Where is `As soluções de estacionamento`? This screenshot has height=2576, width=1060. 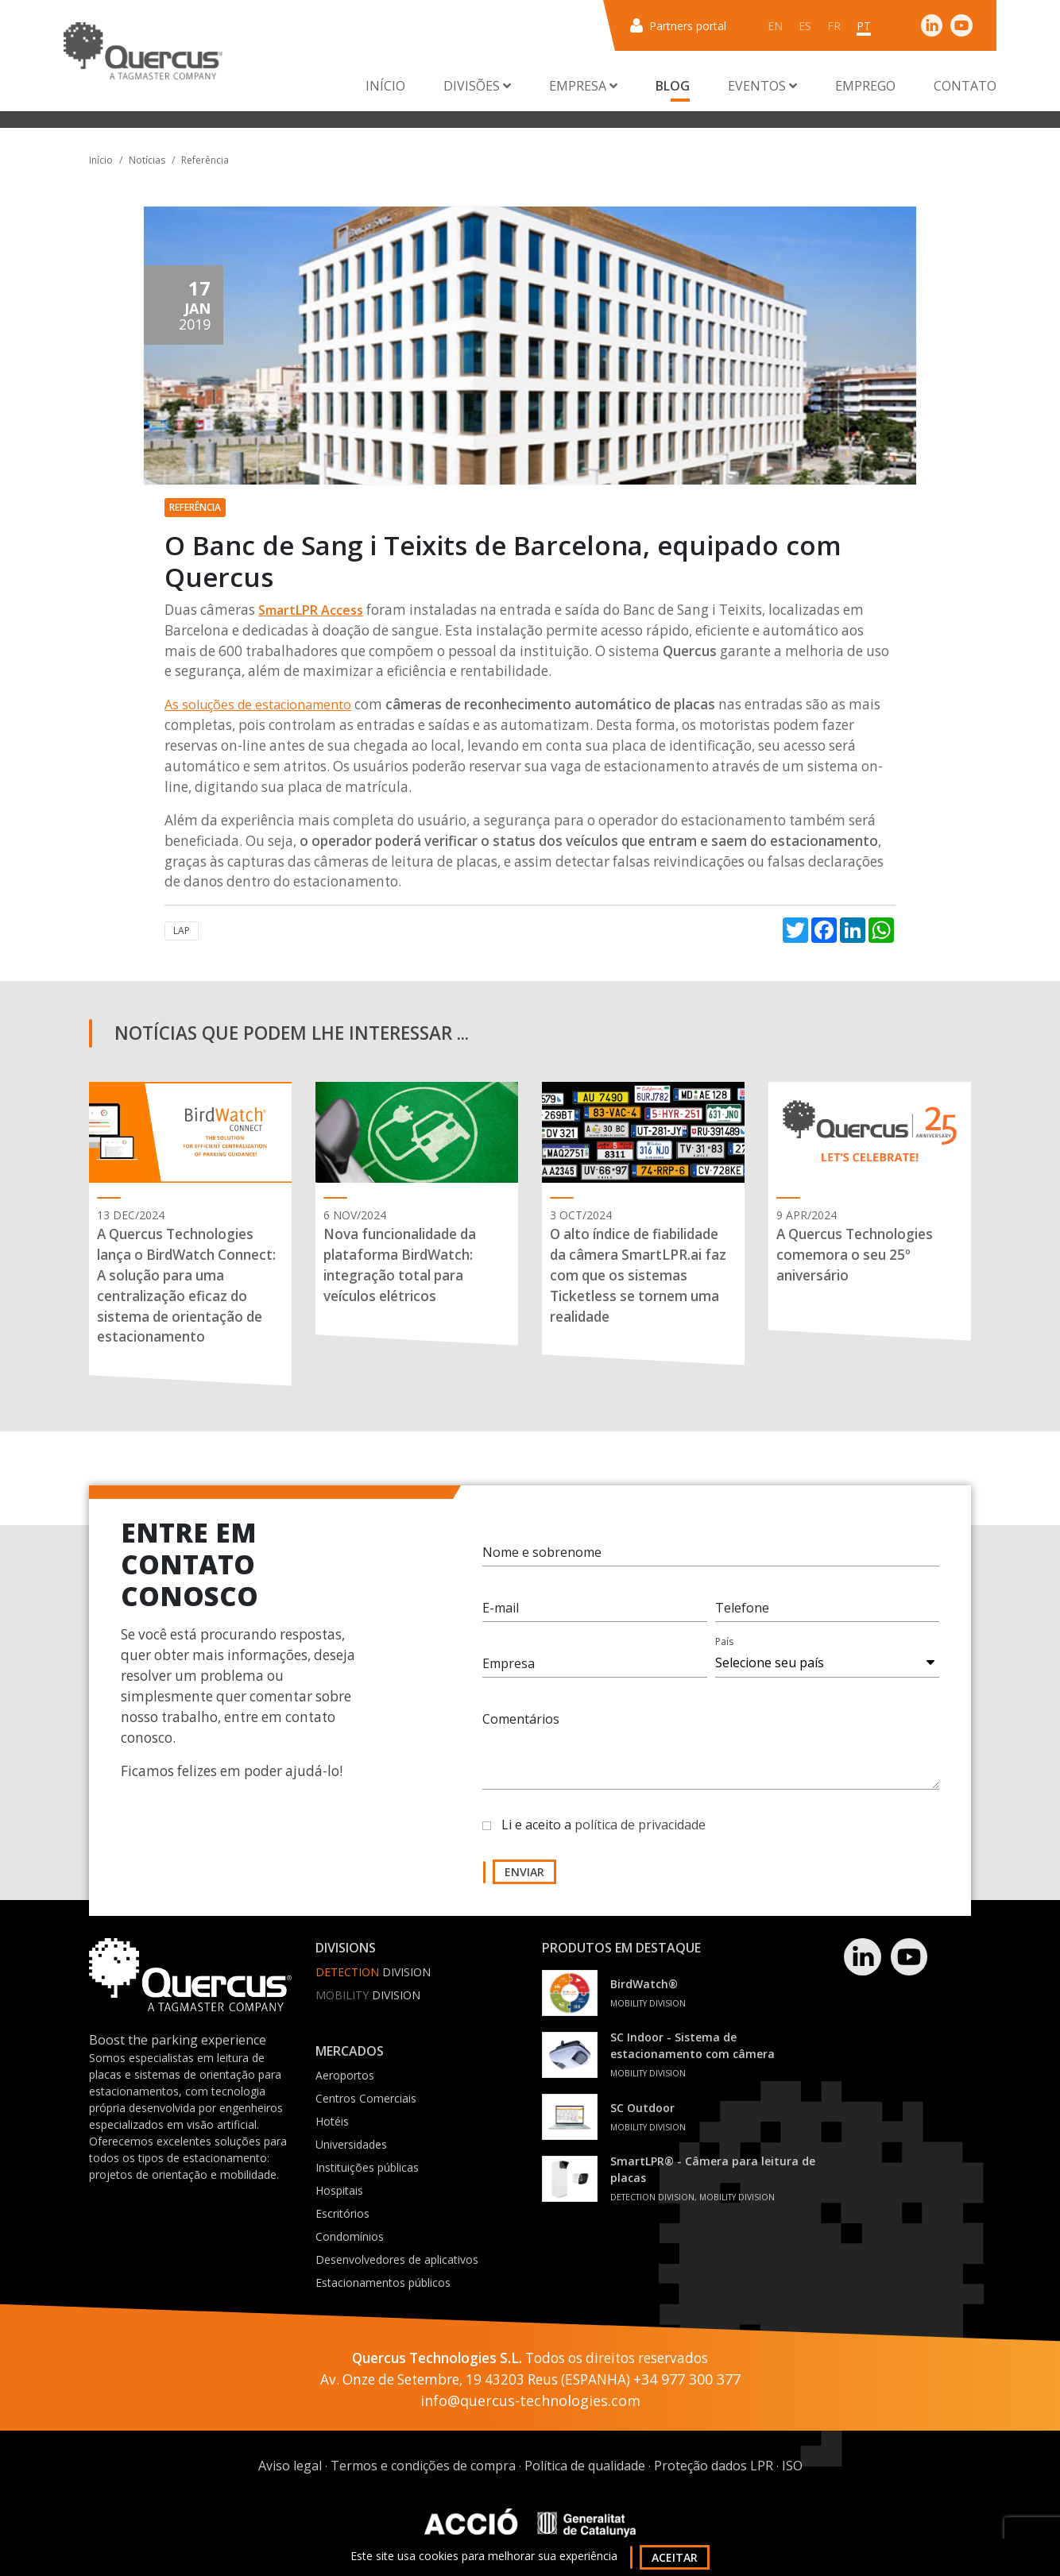
As soluções de estacionamento is located at coordinates (257, 704).